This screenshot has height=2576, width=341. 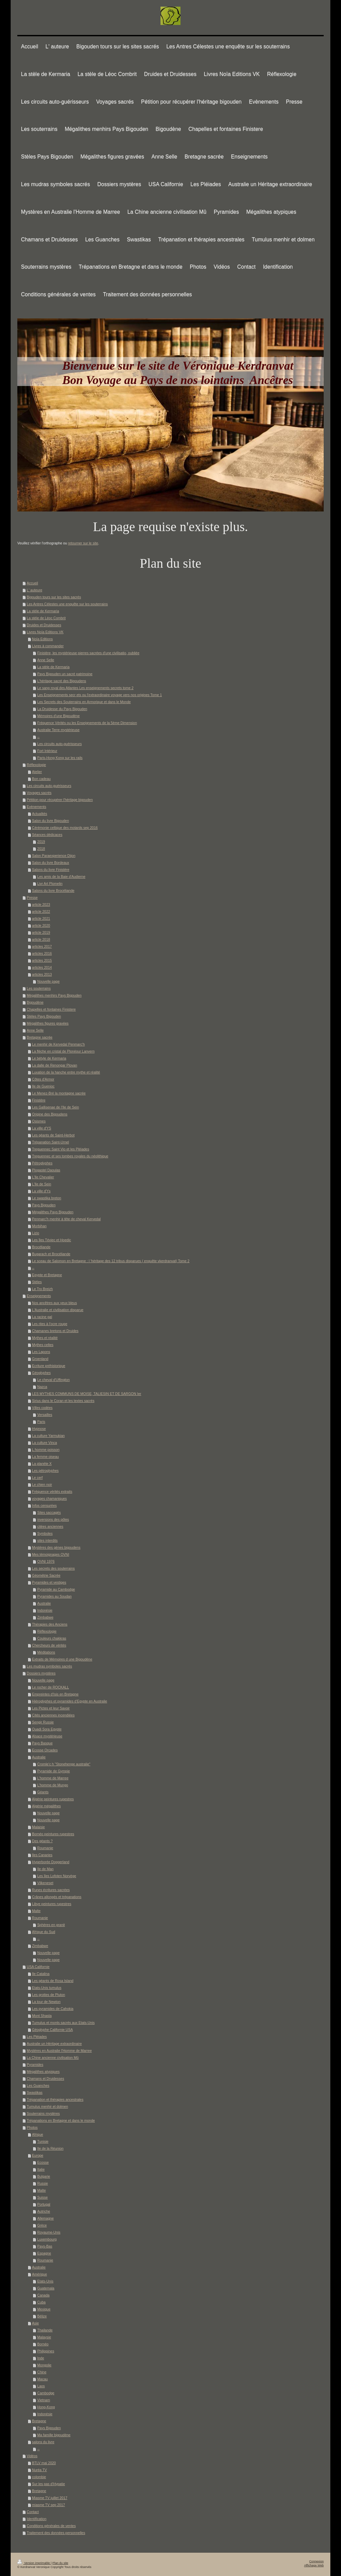 I want to click on La dalle de Renongar Plovan, so click(x=54, y=1065).